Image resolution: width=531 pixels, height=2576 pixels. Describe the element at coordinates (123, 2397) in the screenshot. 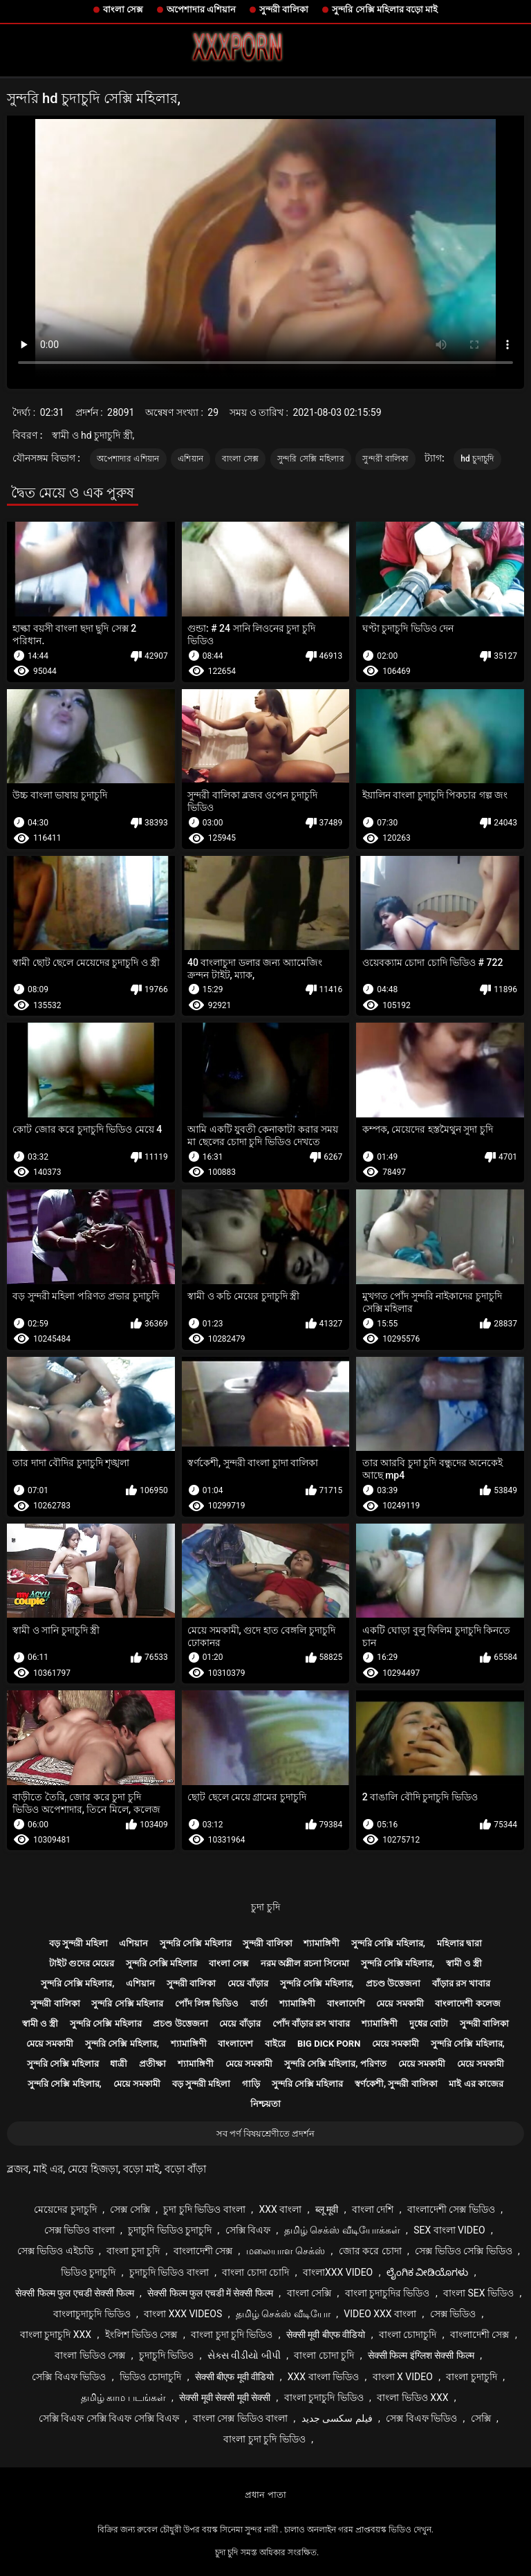

I see `தமிழ் காம படங்கள்` at that location.